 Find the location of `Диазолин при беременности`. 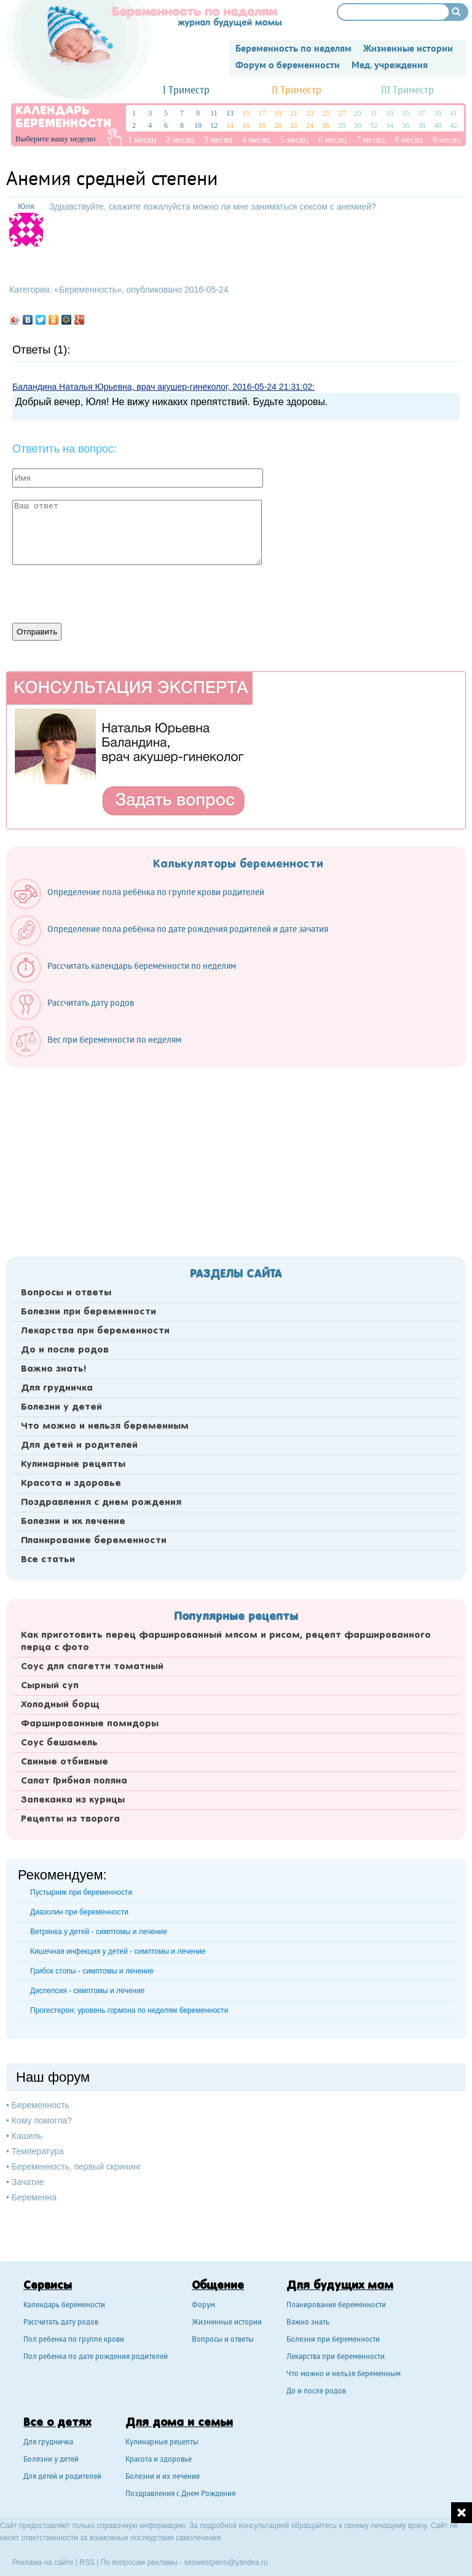

Диазолин при беременности is located at coordinates (79, 1912).